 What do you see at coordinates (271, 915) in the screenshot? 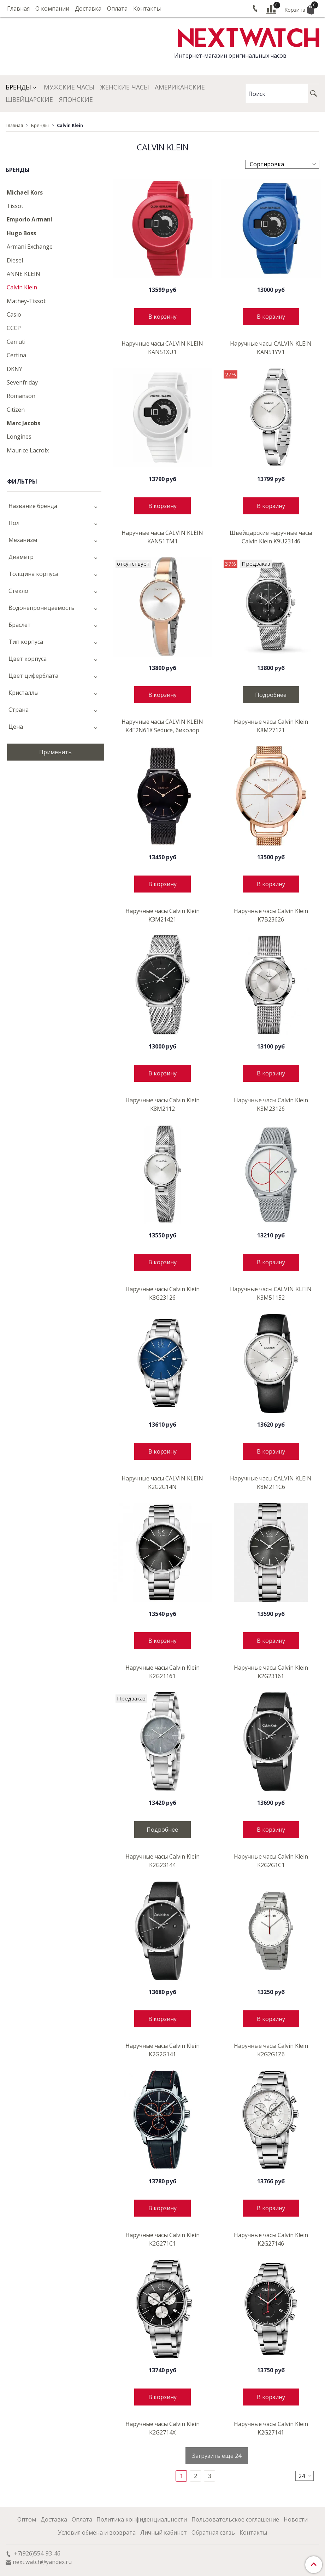
I see `Наручные часы Calvin Klein K7B23626` at bounding box center [271, 915].